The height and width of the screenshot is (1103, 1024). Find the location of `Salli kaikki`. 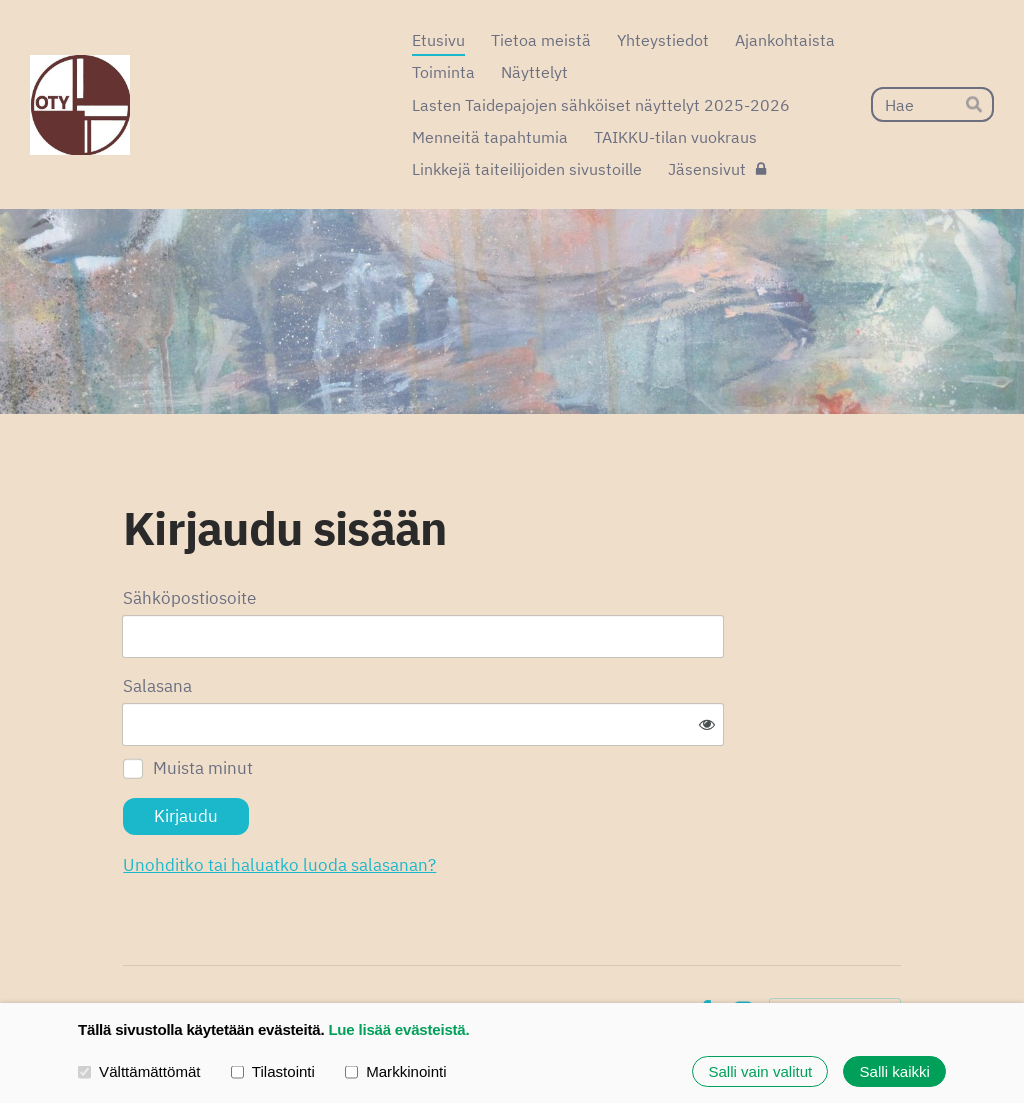

Salli kaikki is located at coordinates (895, 1071).